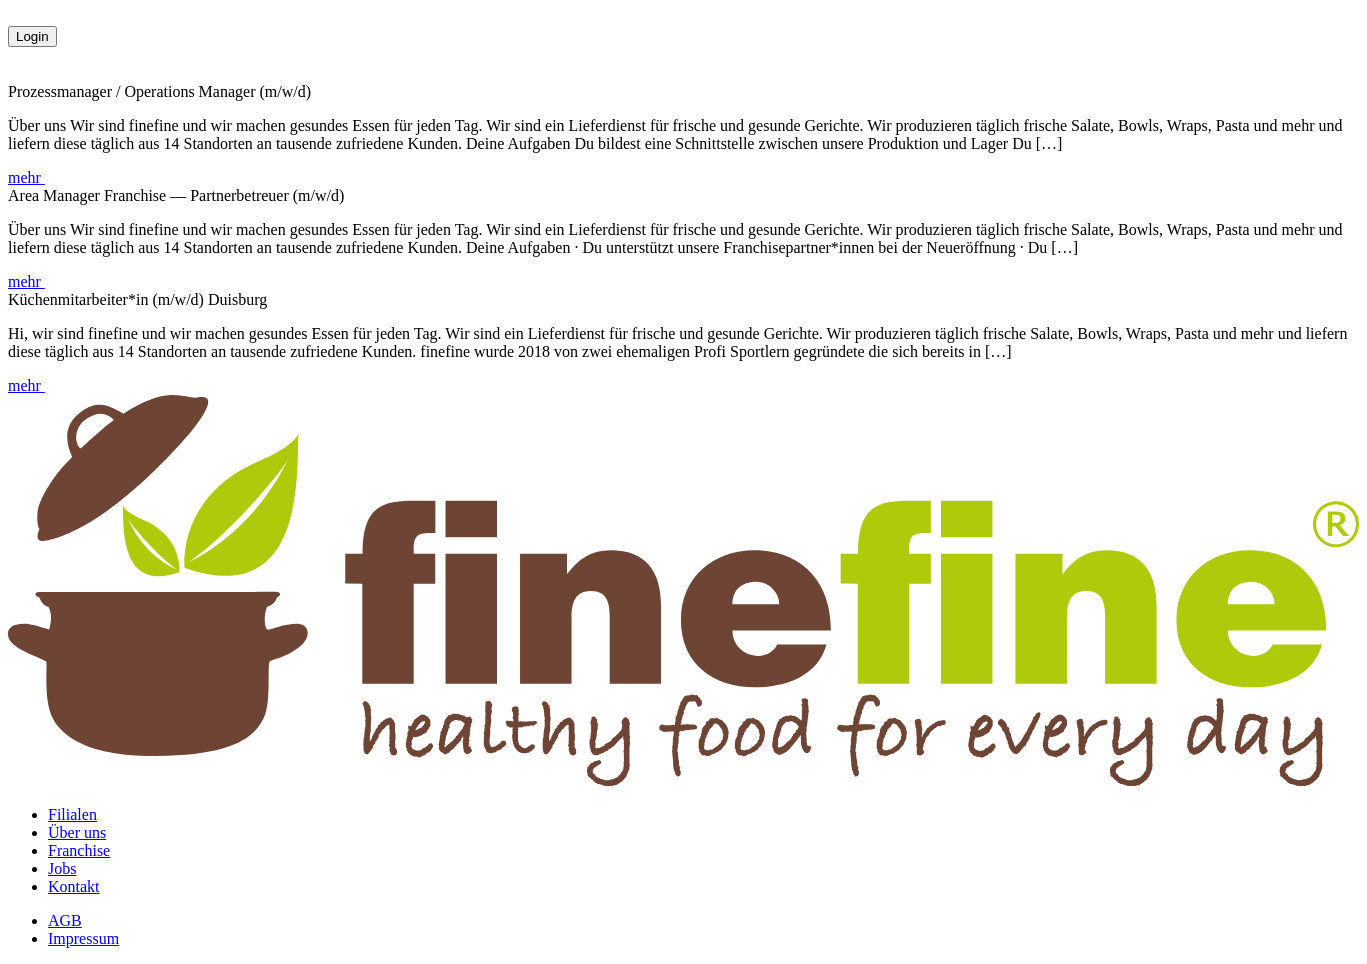 The image size is (1367, 964). What do you see at coordinates (79, 850) in the screenshot?
I see `Franchise` at bounding box center [79, 850].